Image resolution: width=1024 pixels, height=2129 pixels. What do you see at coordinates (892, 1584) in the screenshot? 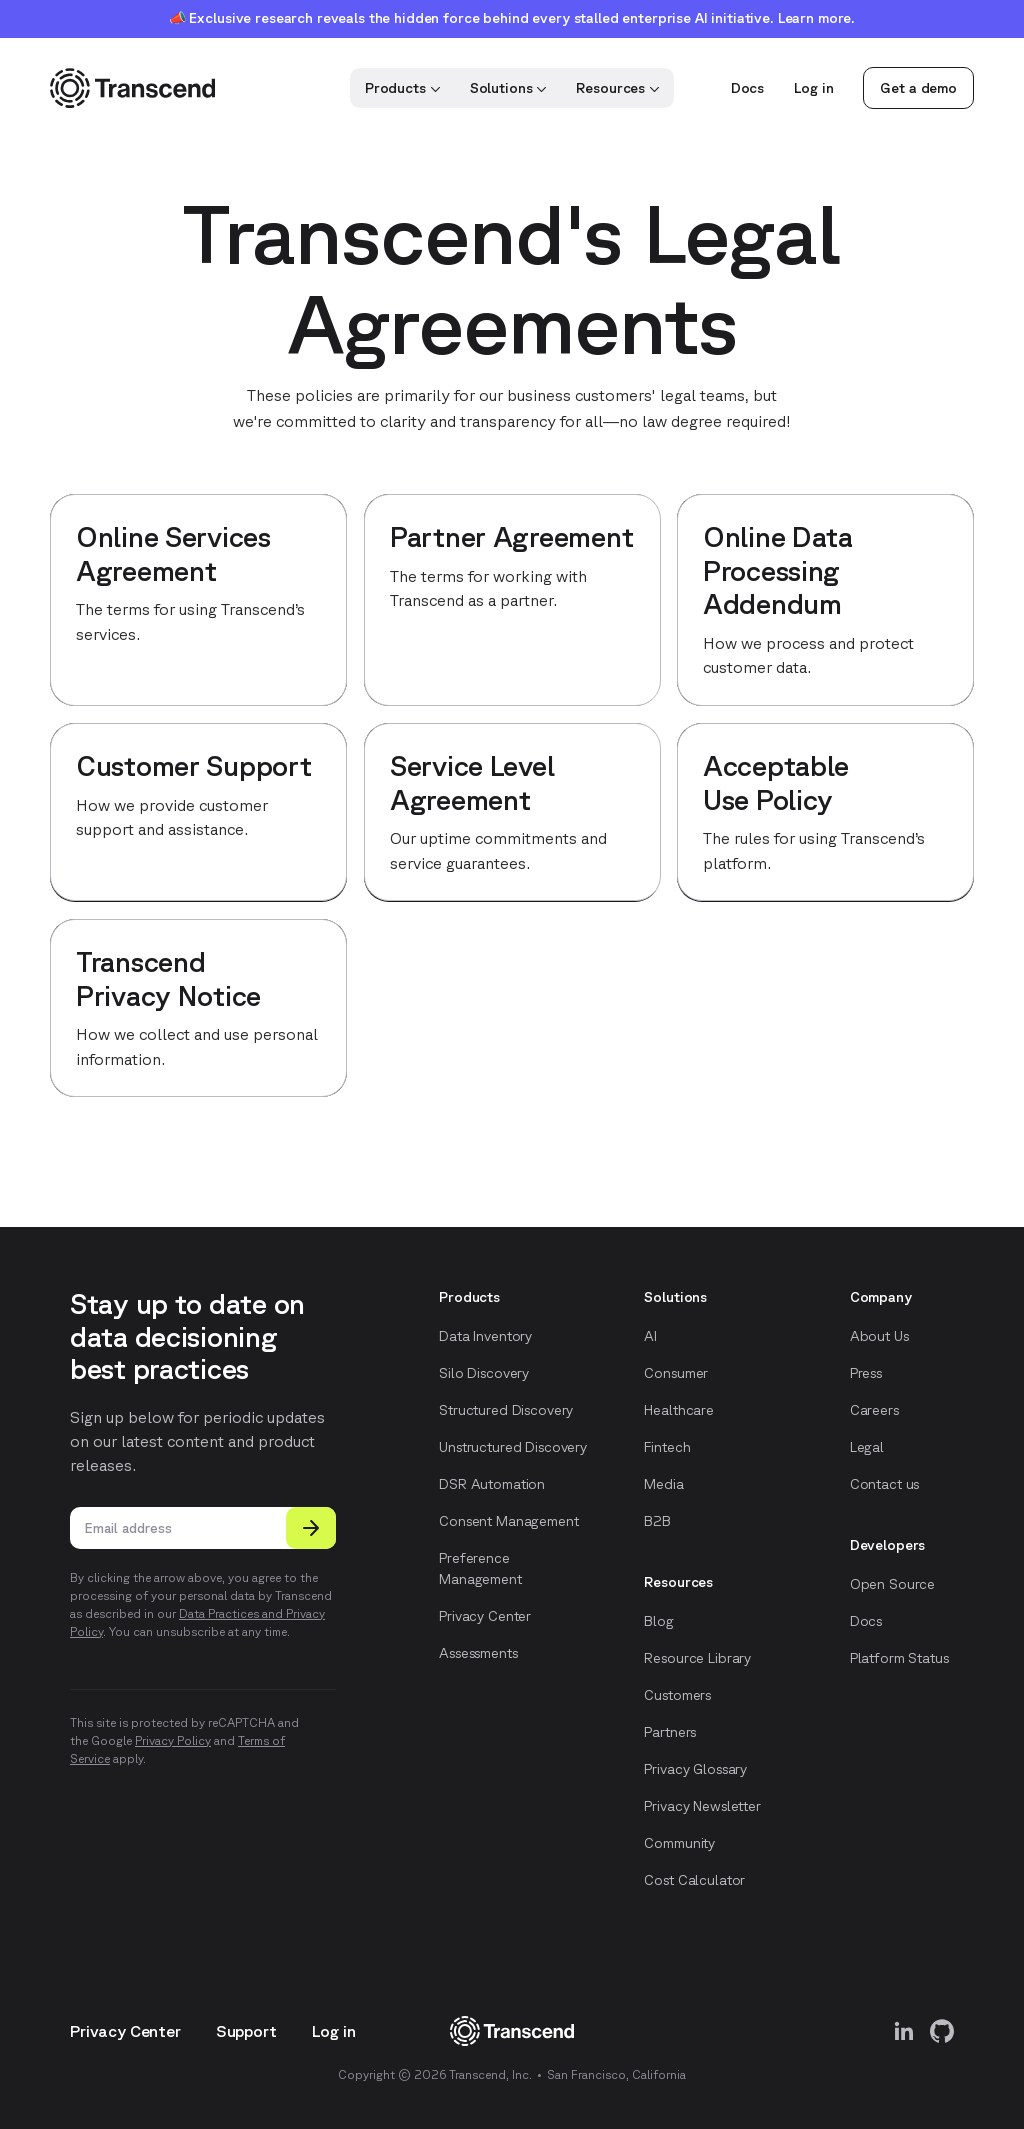
I see `Open Source` at bounding box center [892, 1584].